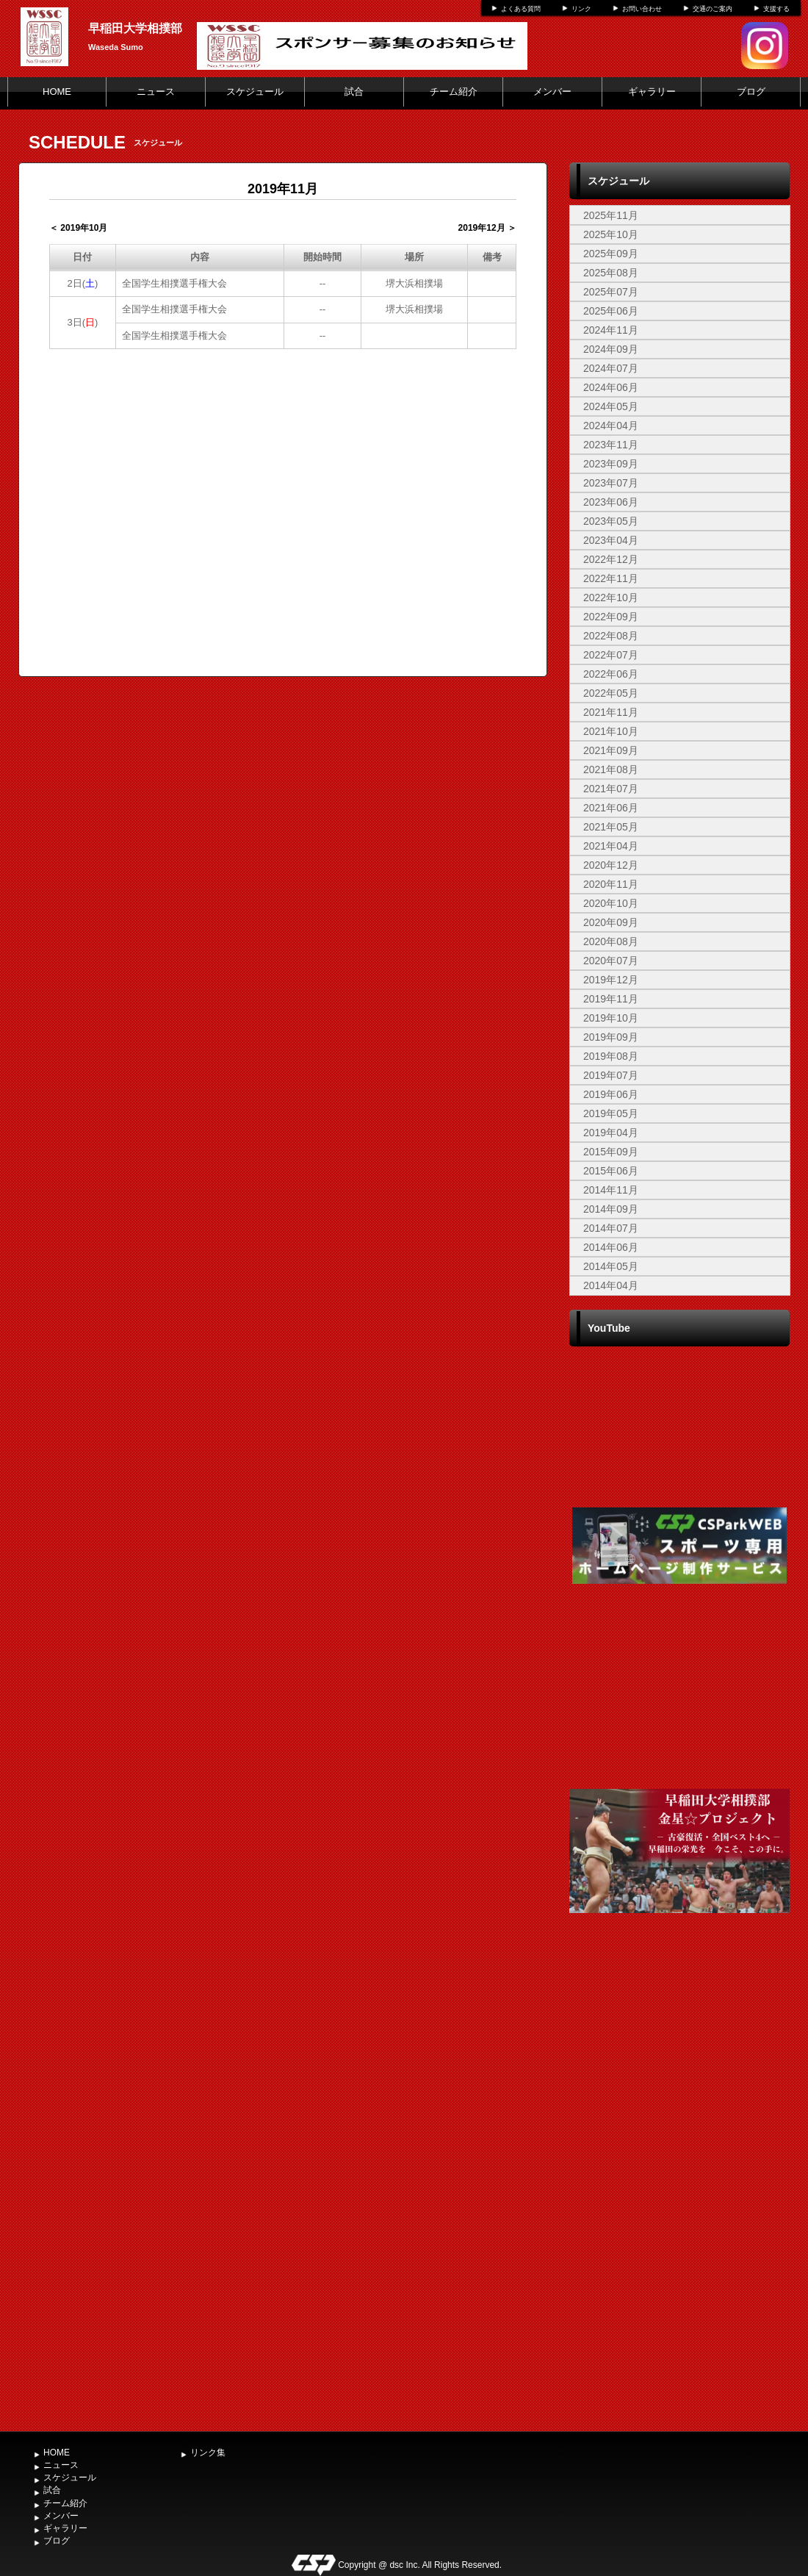  I want to click on 2019年05月, so click(610, 1113).